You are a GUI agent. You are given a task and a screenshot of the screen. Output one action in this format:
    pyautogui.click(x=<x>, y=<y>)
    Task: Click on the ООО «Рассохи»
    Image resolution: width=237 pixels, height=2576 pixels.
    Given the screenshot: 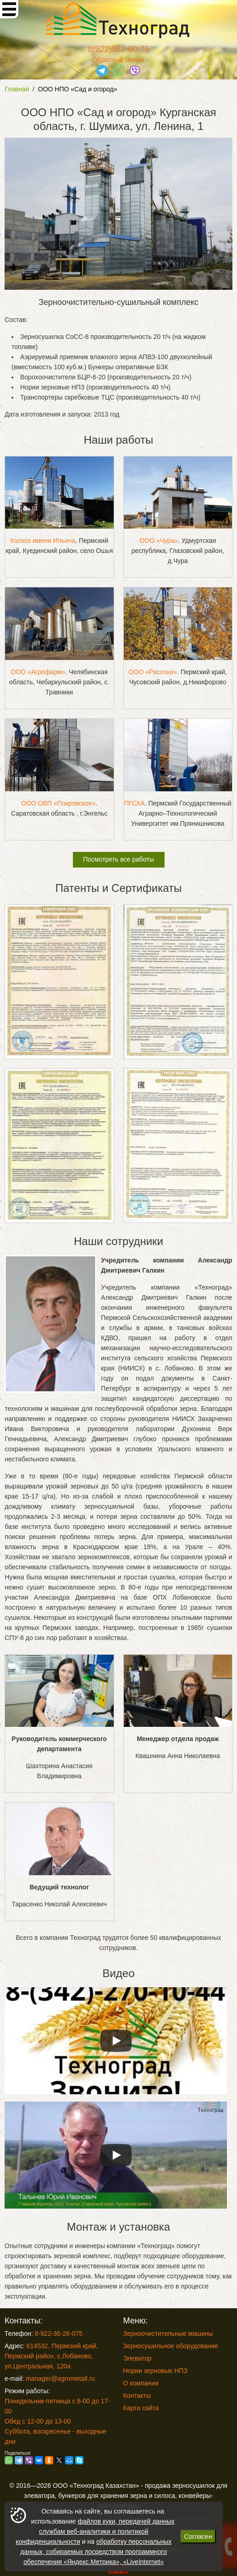 What is the action you would take?
    pyautogui.click(x=152, y=672)
    